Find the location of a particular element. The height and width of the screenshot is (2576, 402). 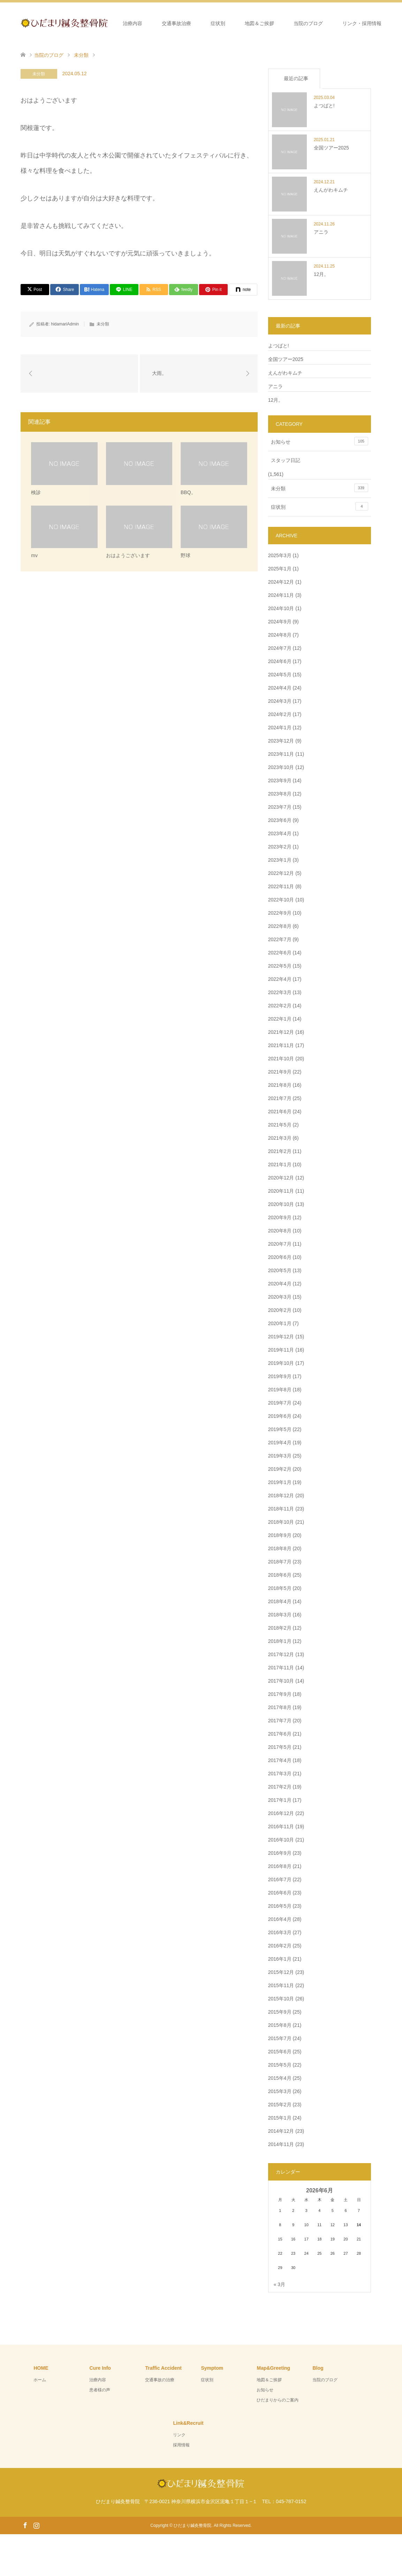

2017年9月 is located at coordinates (279, 1694).